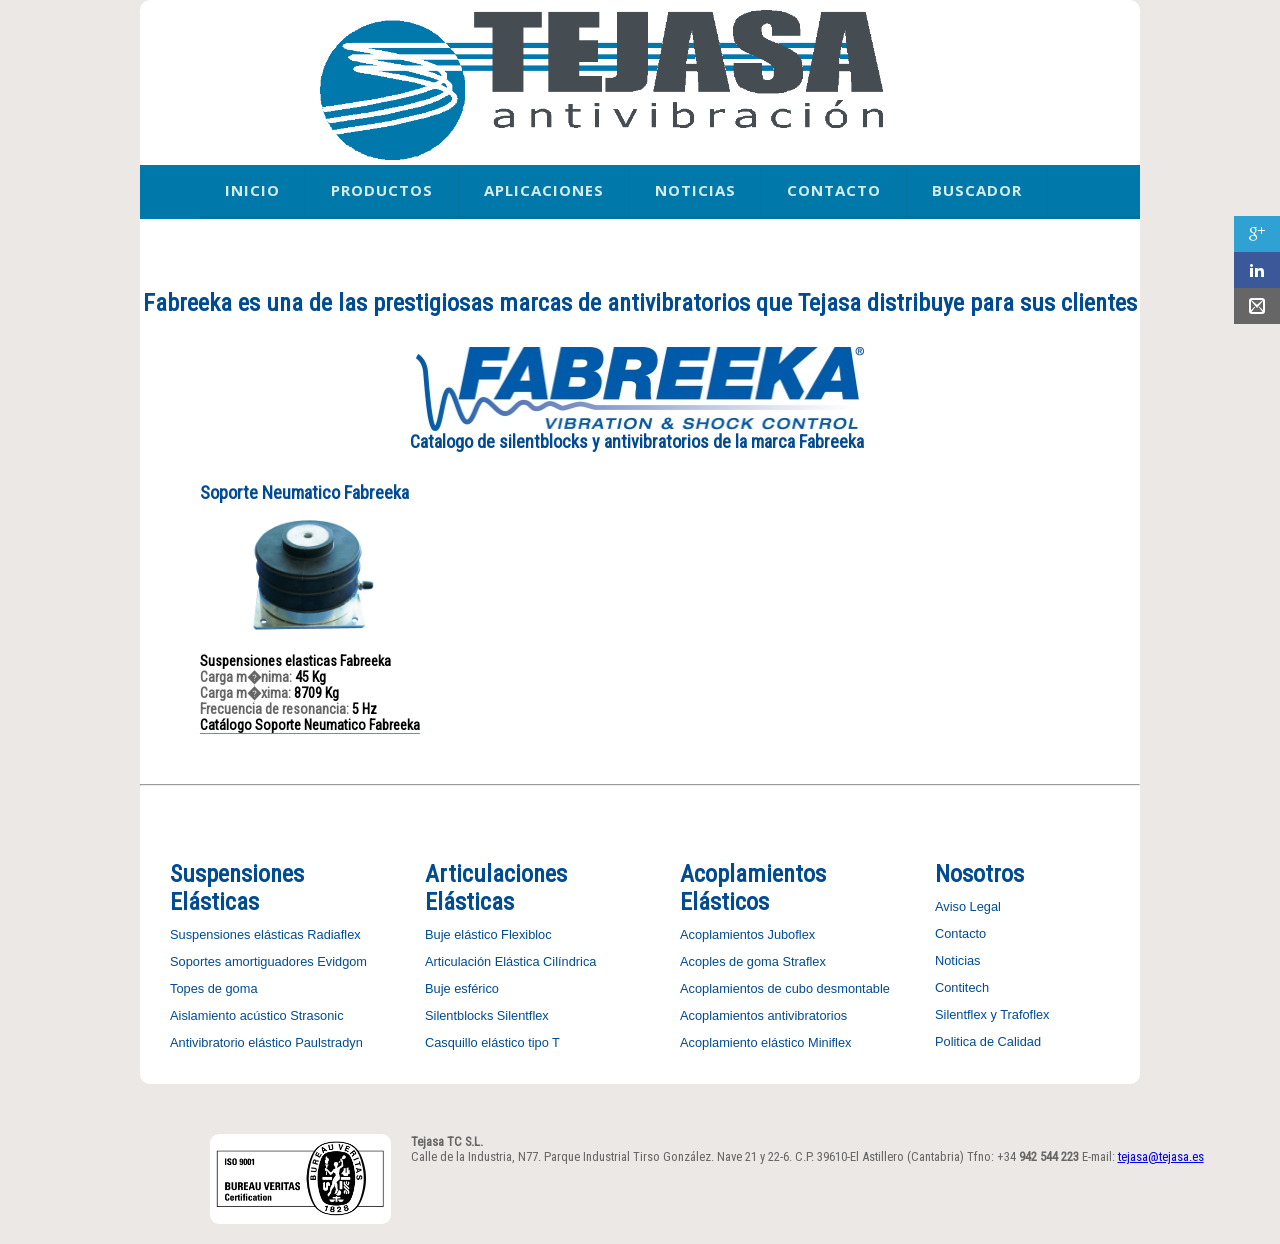 This screenshot has width=1280, height=1244. What do you see at coordinates (687, 1156) in the screenshot?
I see `Calle de la Industria, N77. Parque Industrial Tirso González. Nave 21 y 22-6. C.P. 39610-El Astillero (Cantabria)` at bounding box center [687, 1156].